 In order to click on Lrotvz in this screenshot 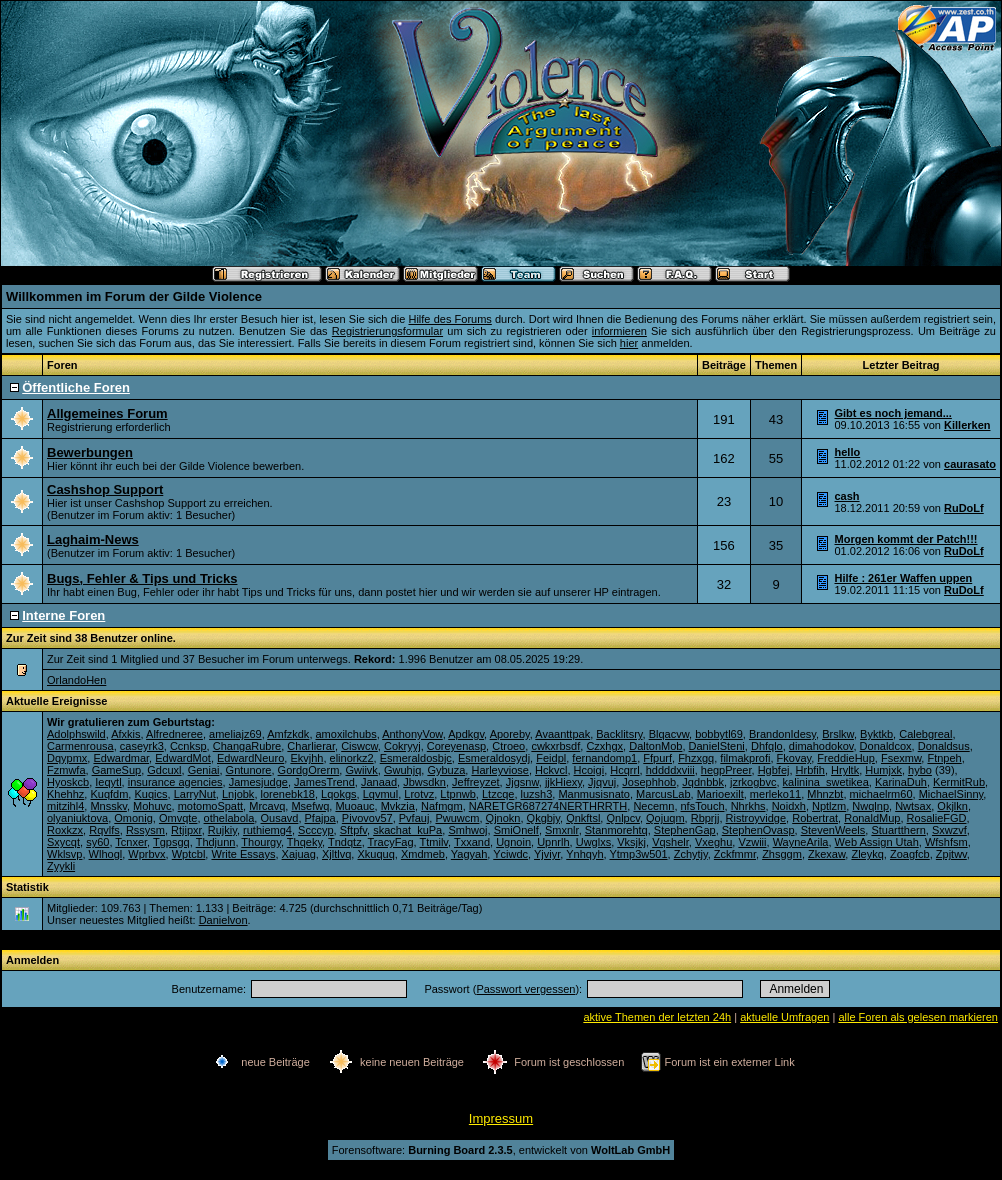, I will do `click(419, 794)`.